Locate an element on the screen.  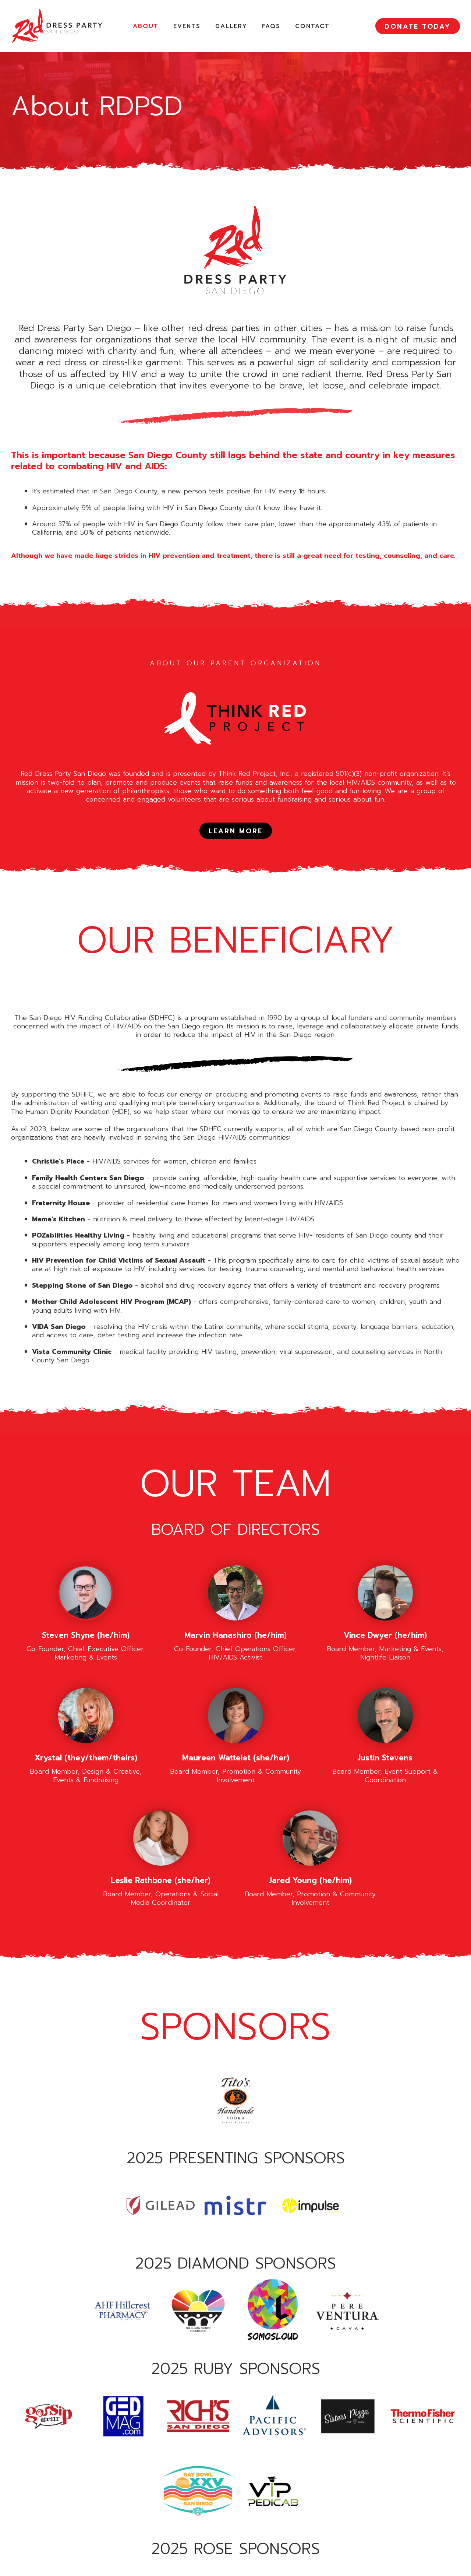
Contact is located at coordinates (312, 26).